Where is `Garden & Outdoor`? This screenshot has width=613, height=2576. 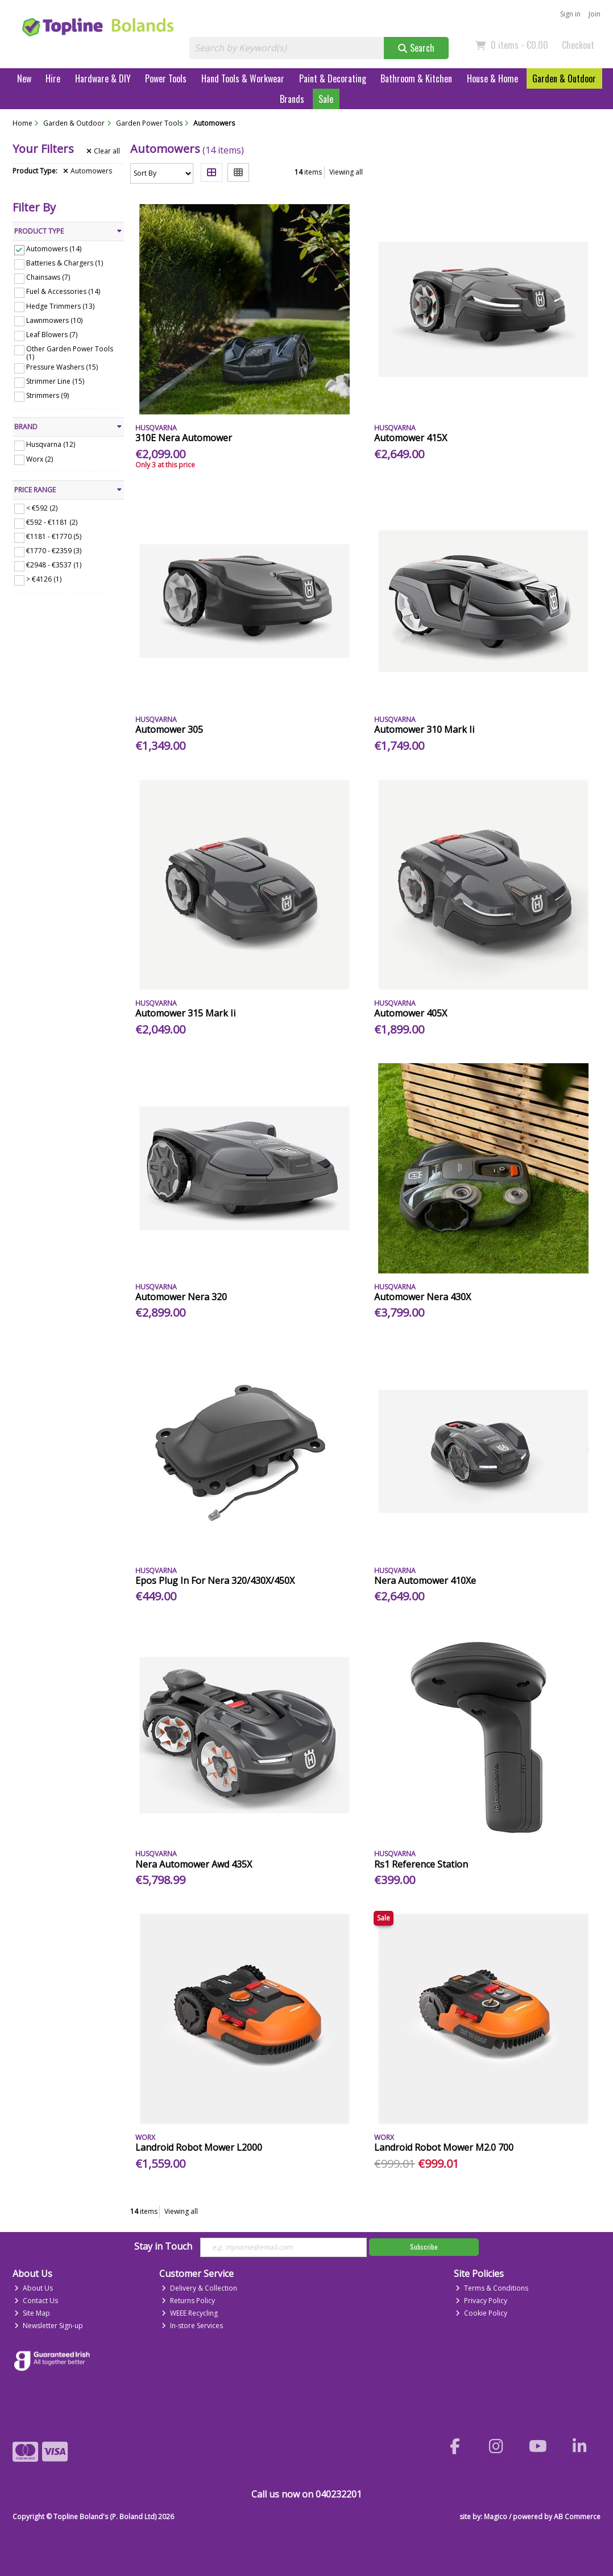 Garden & Outdoor is located at coordinates (564, 78).